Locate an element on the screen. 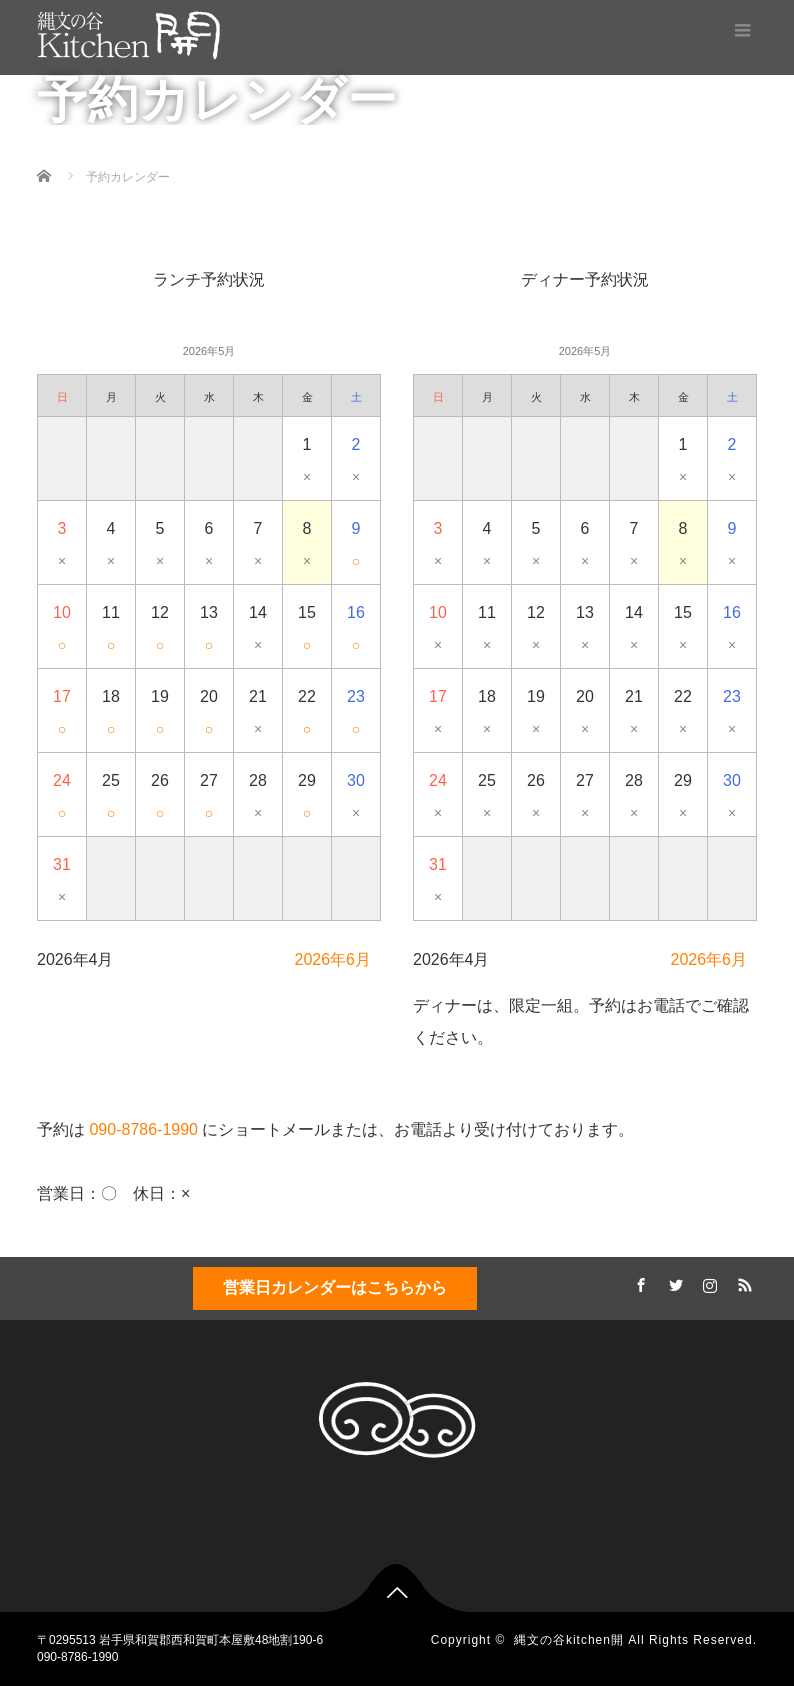 This screenshot has height=1686, width=794. 2026年6月 is located at coordinates (333, 959).